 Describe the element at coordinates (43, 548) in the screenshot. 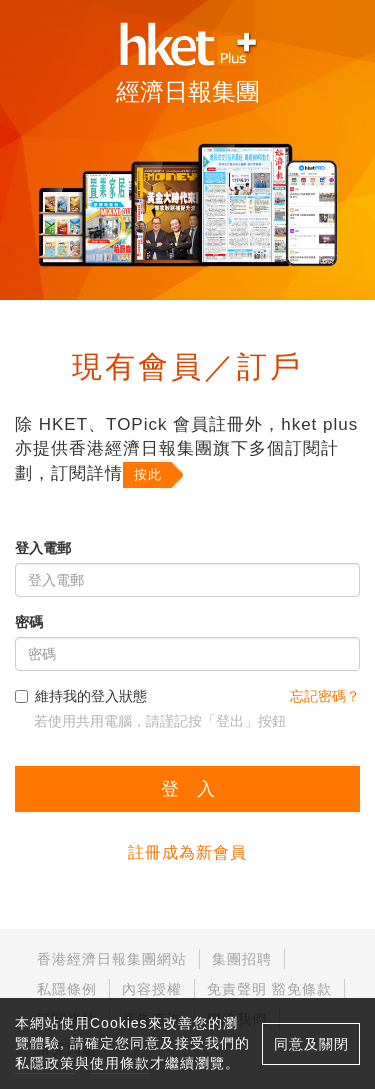

I see `登入電郵` at that location.